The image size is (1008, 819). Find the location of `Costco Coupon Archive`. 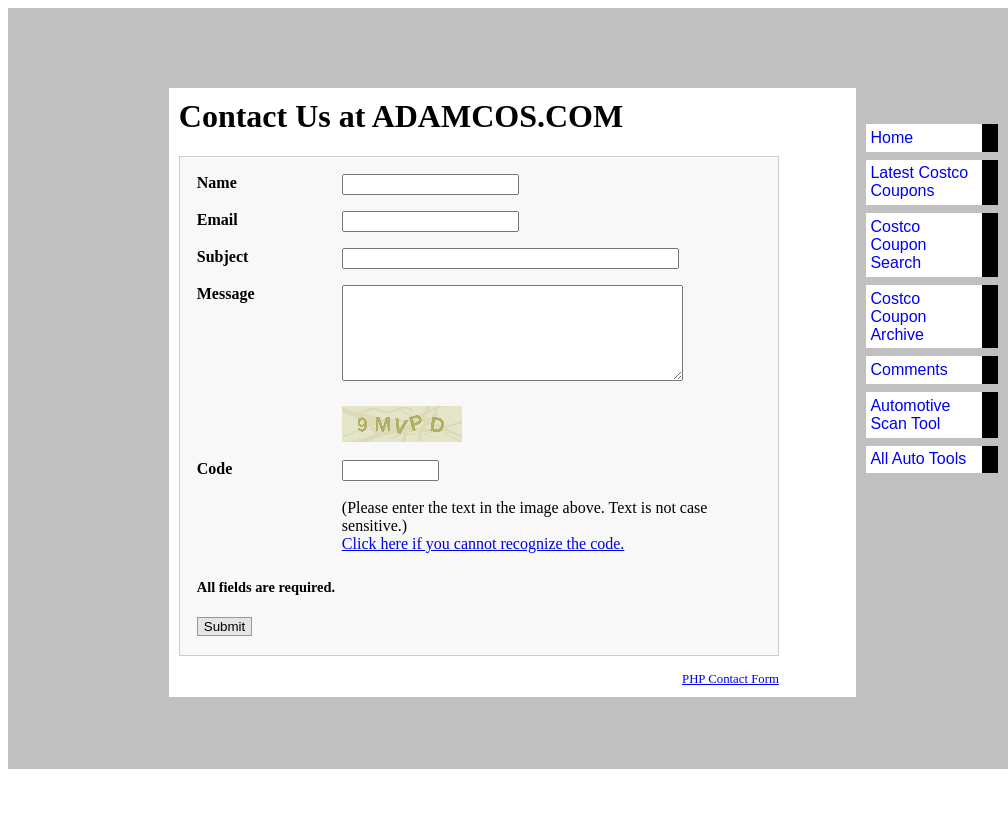

Costco Coupon Archive is located at coordinates (899, 316).